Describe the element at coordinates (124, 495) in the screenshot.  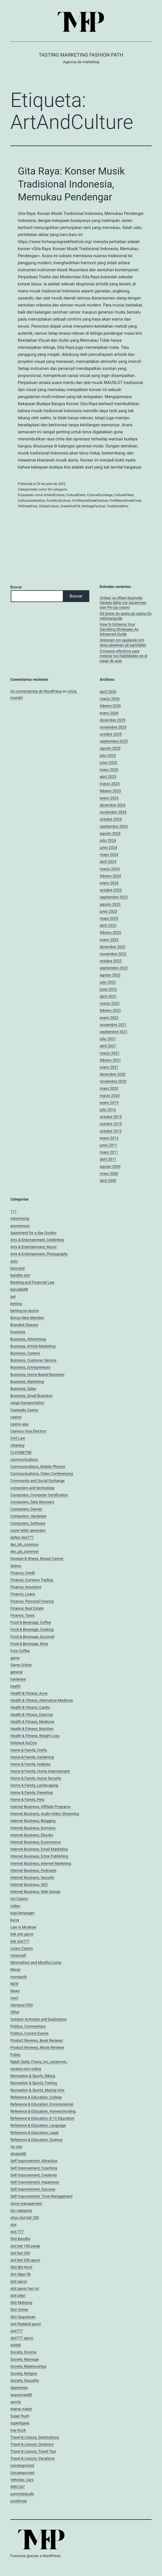
I see `CulturalVibes` at that location.